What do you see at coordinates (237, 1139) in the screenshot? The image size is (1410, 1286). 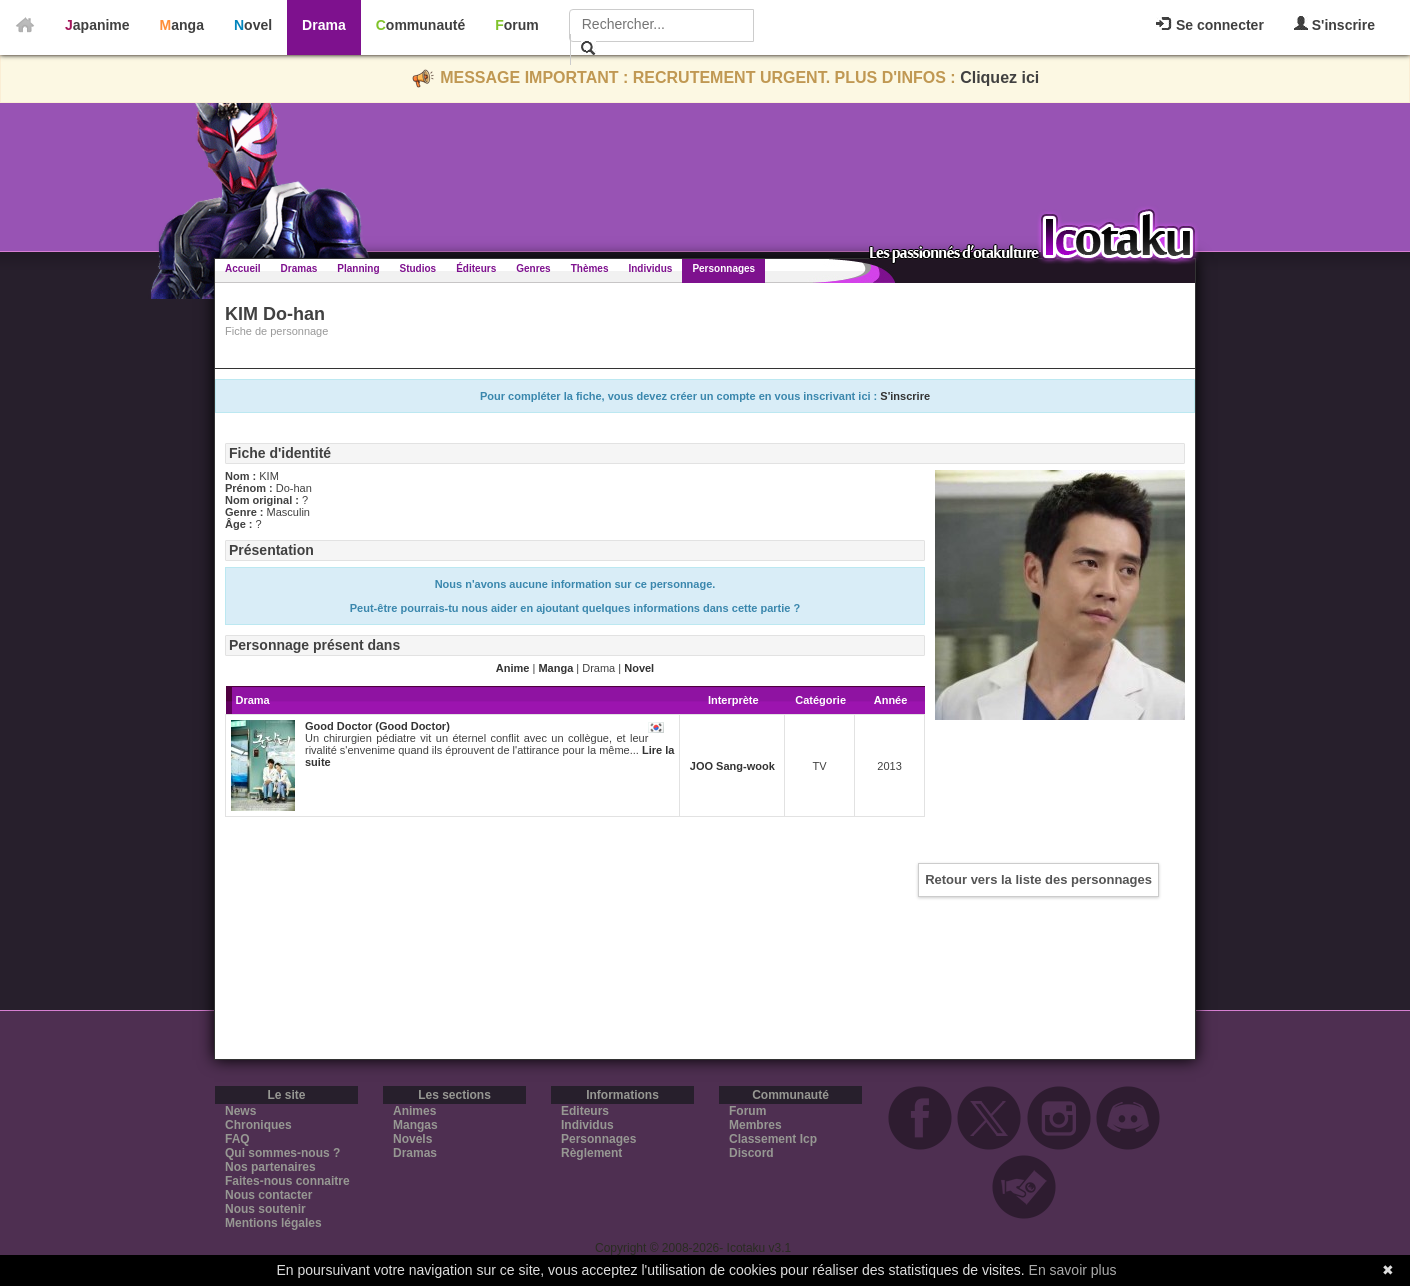 I see `FAQ` at bounding box center [237, 1139].